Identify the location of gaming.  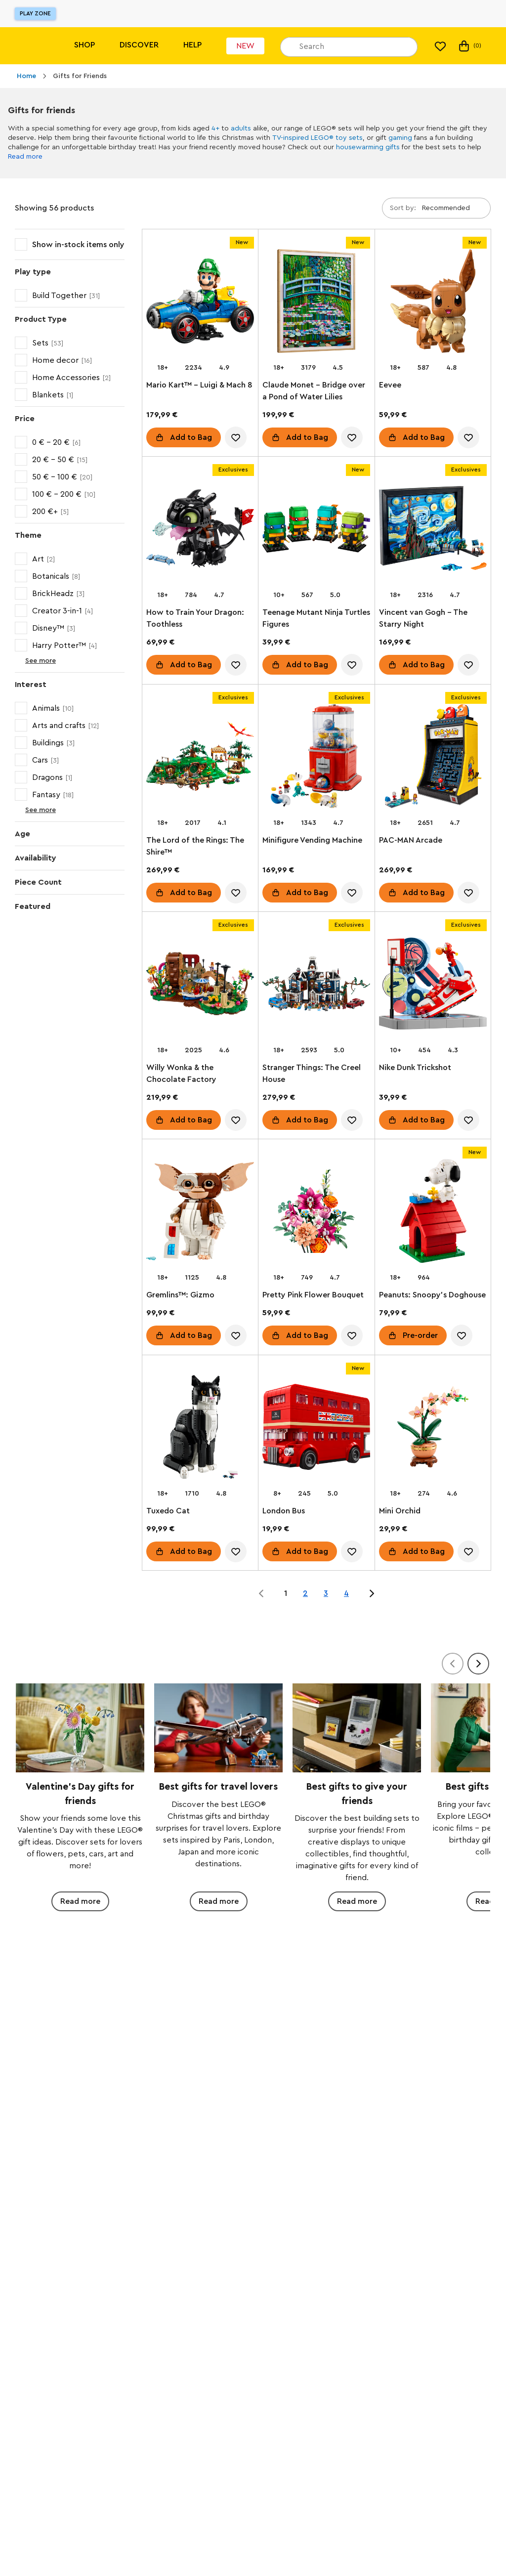
(400, 137).